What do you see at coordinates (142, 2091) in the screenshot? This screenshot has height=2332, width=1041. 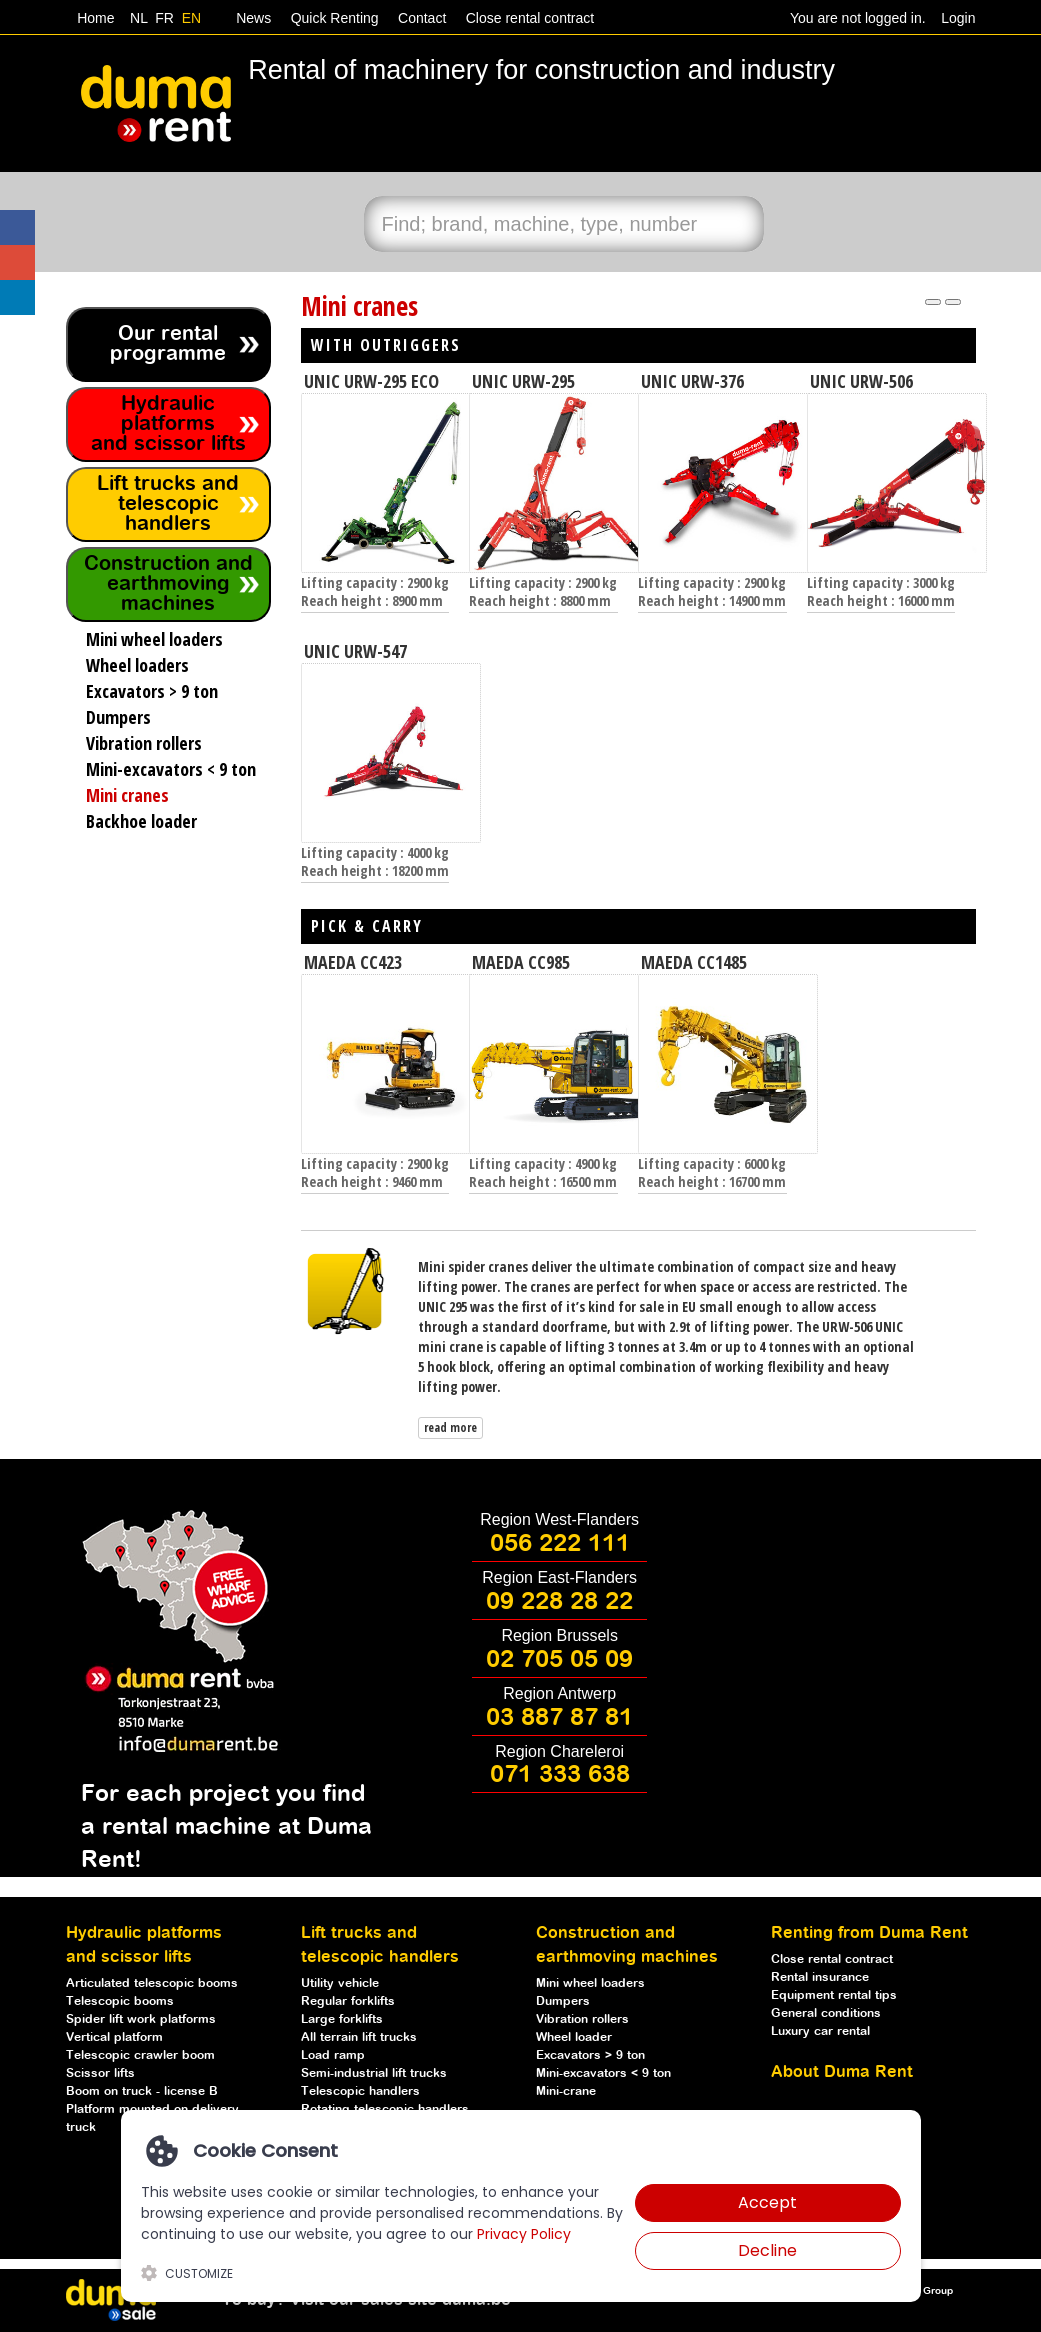 I see `Boom on truck - license B` at bounding box center [142, 2091].